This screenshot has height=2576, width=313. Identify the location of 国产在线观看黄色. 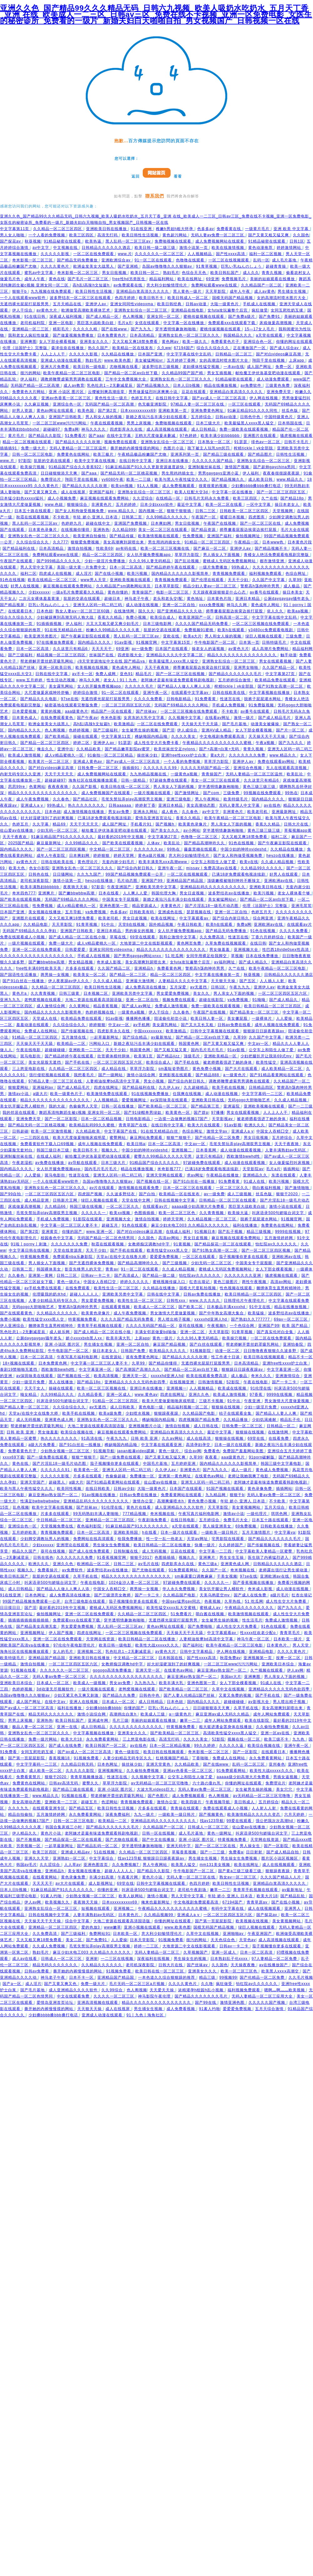
(17, 1313).